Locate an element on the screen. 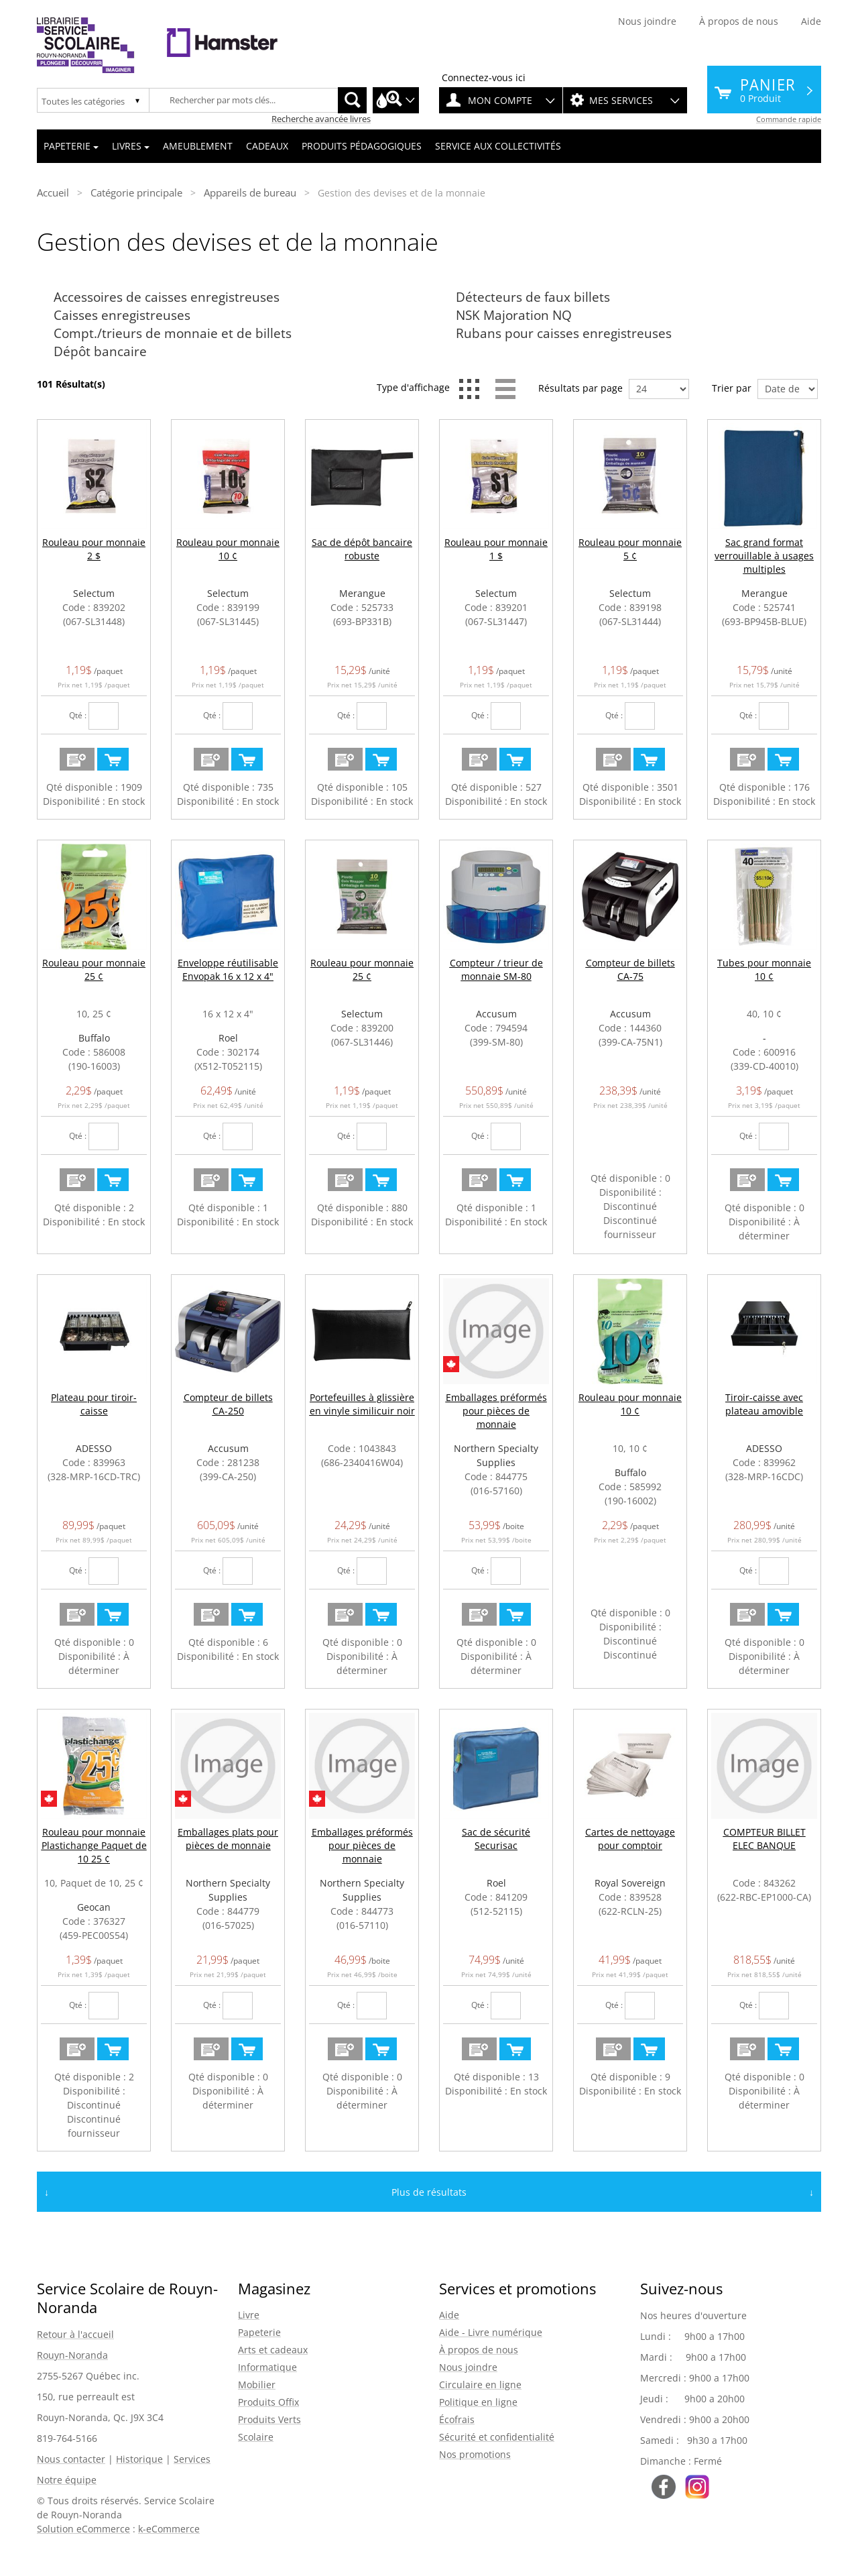 The height and width of the screenshot is (2576, 858). Selectum is located at coordinates (94, 593).